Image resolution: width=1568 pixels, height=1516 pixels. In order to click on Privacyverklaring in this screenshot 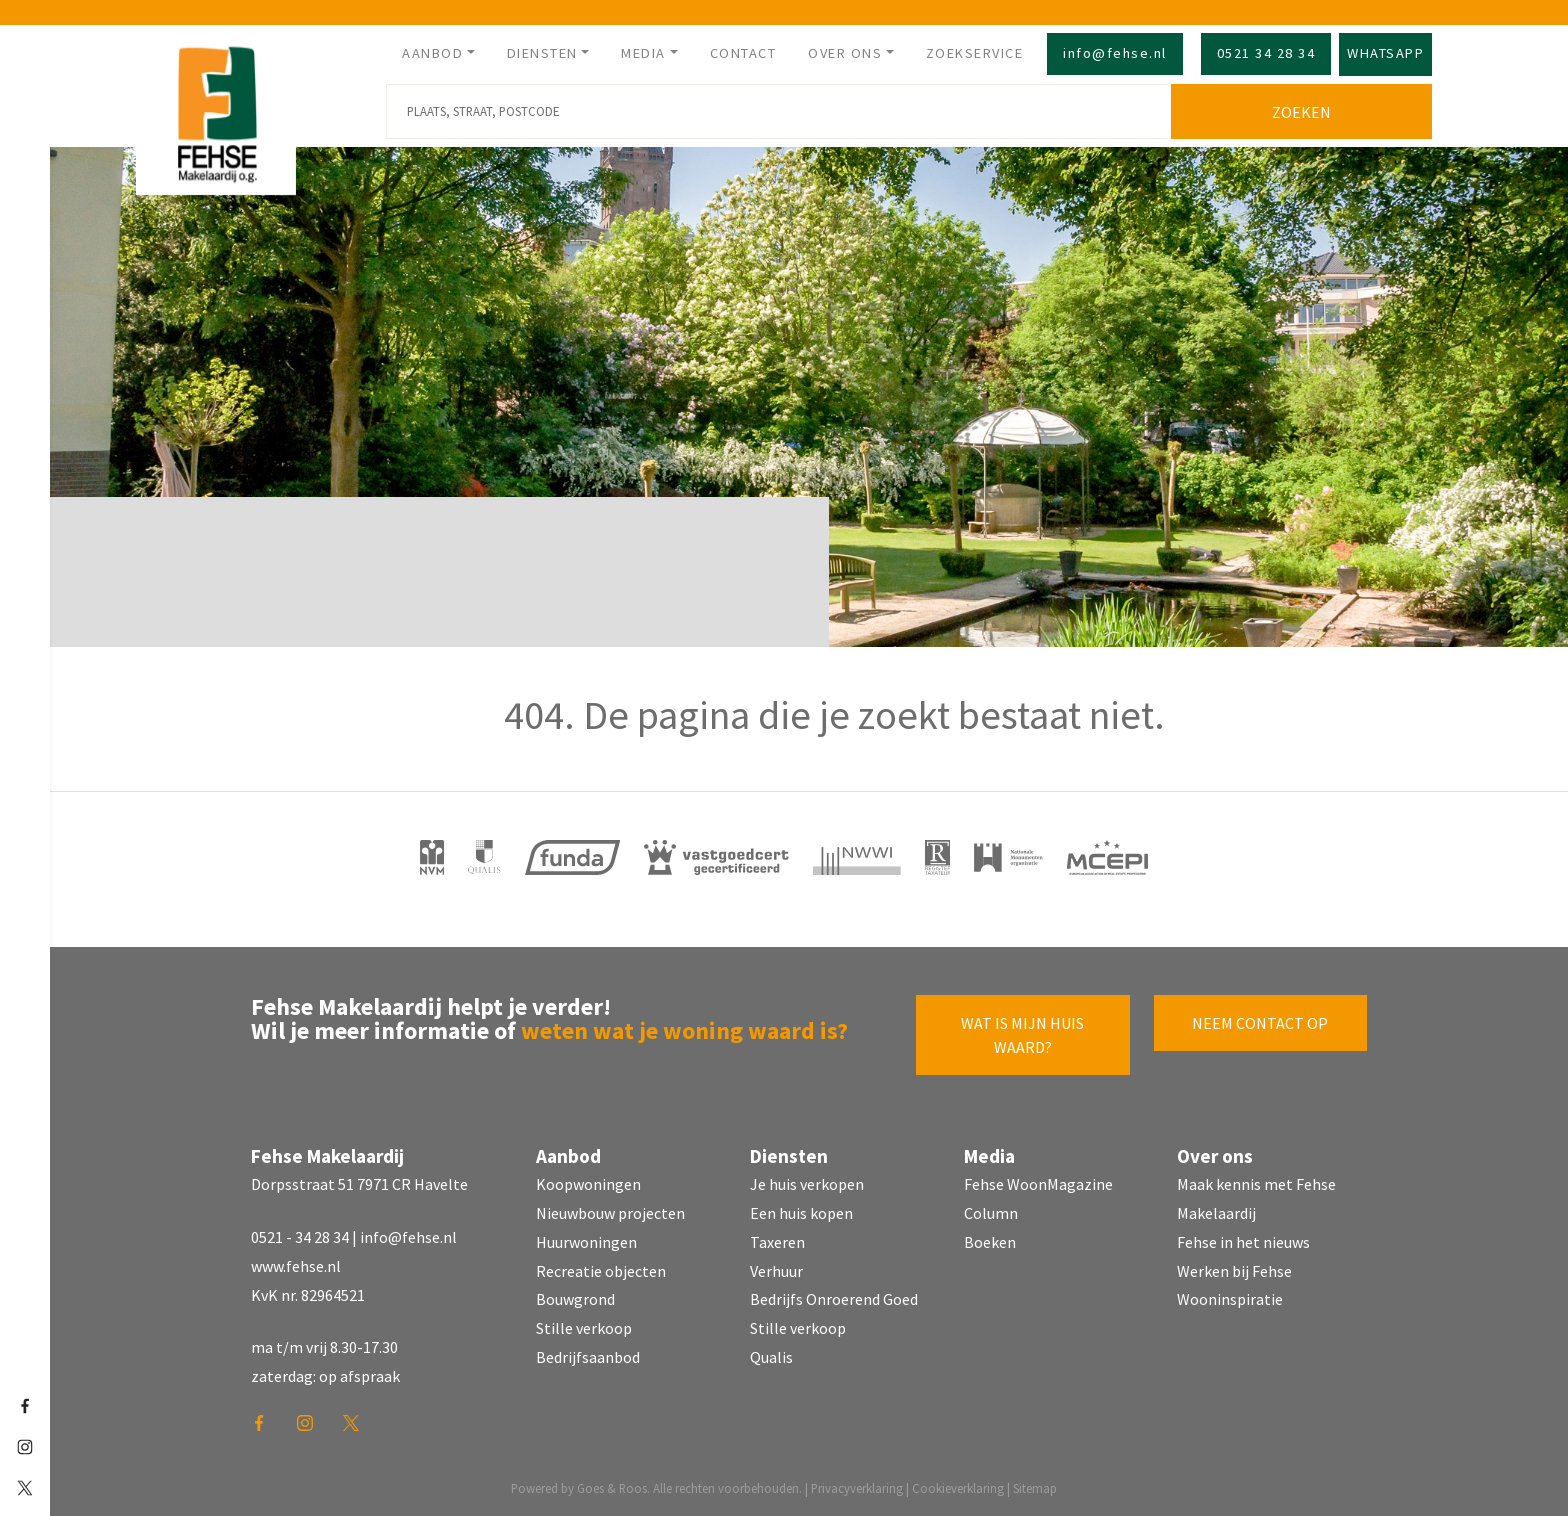, I will do `click(857, 1488)`.